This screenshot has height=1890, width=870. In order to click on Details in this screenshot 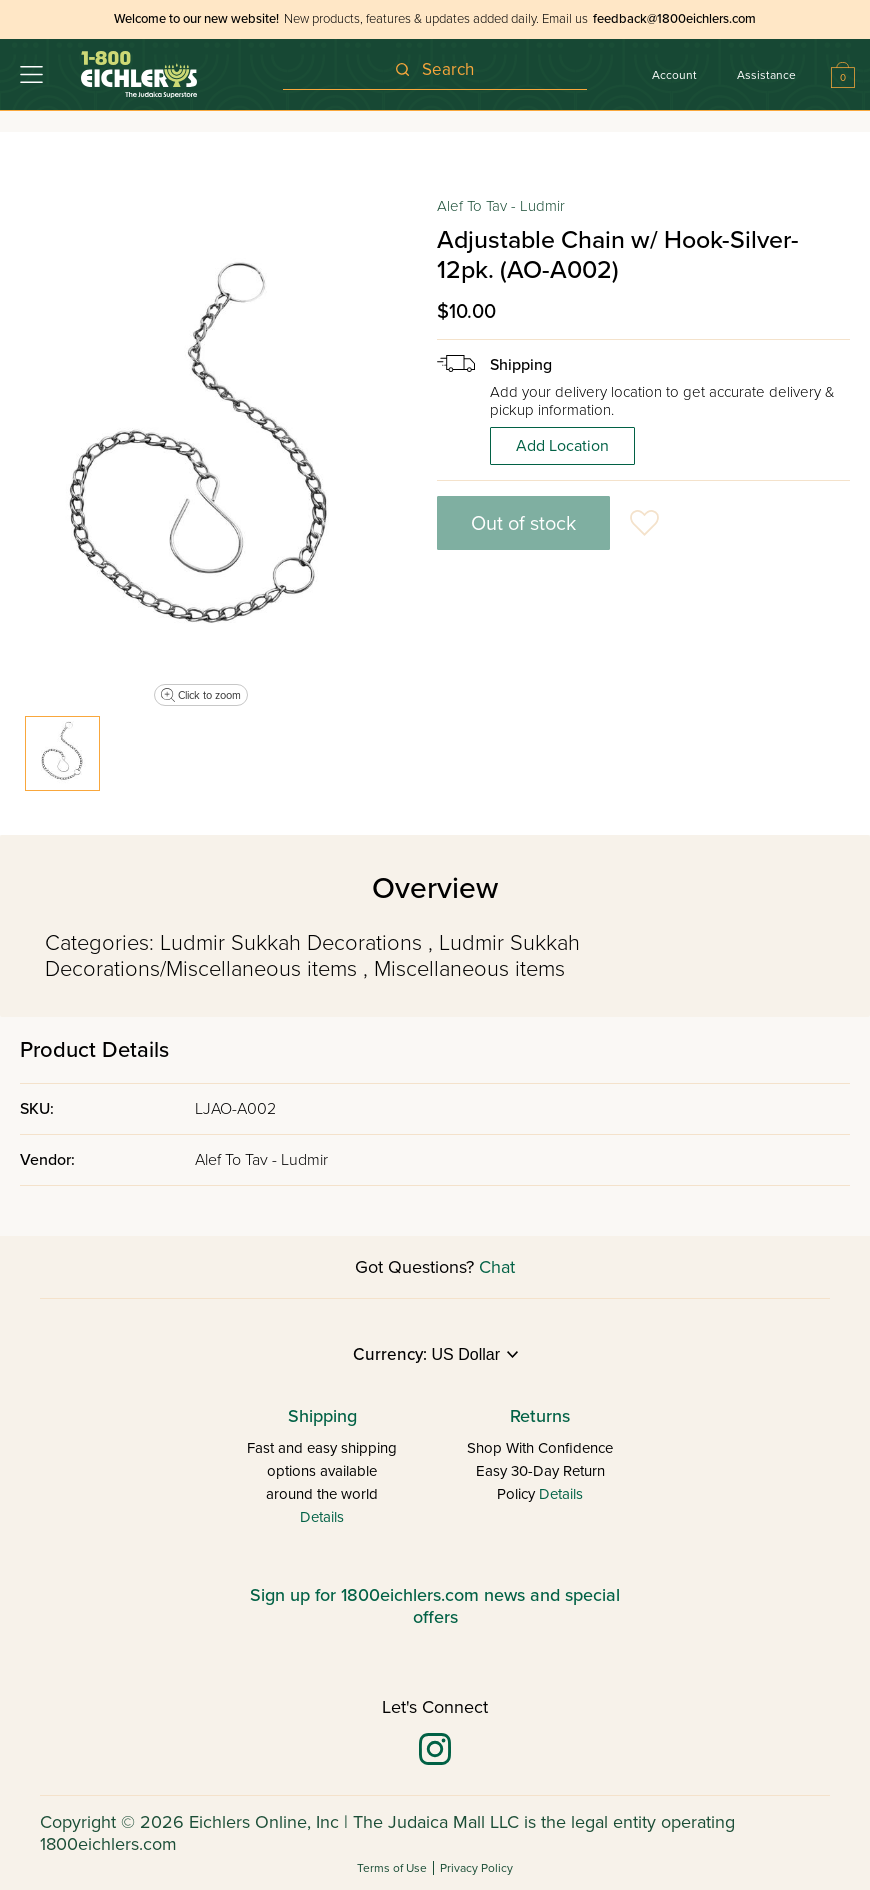, I will do `click(322, 1517)`.